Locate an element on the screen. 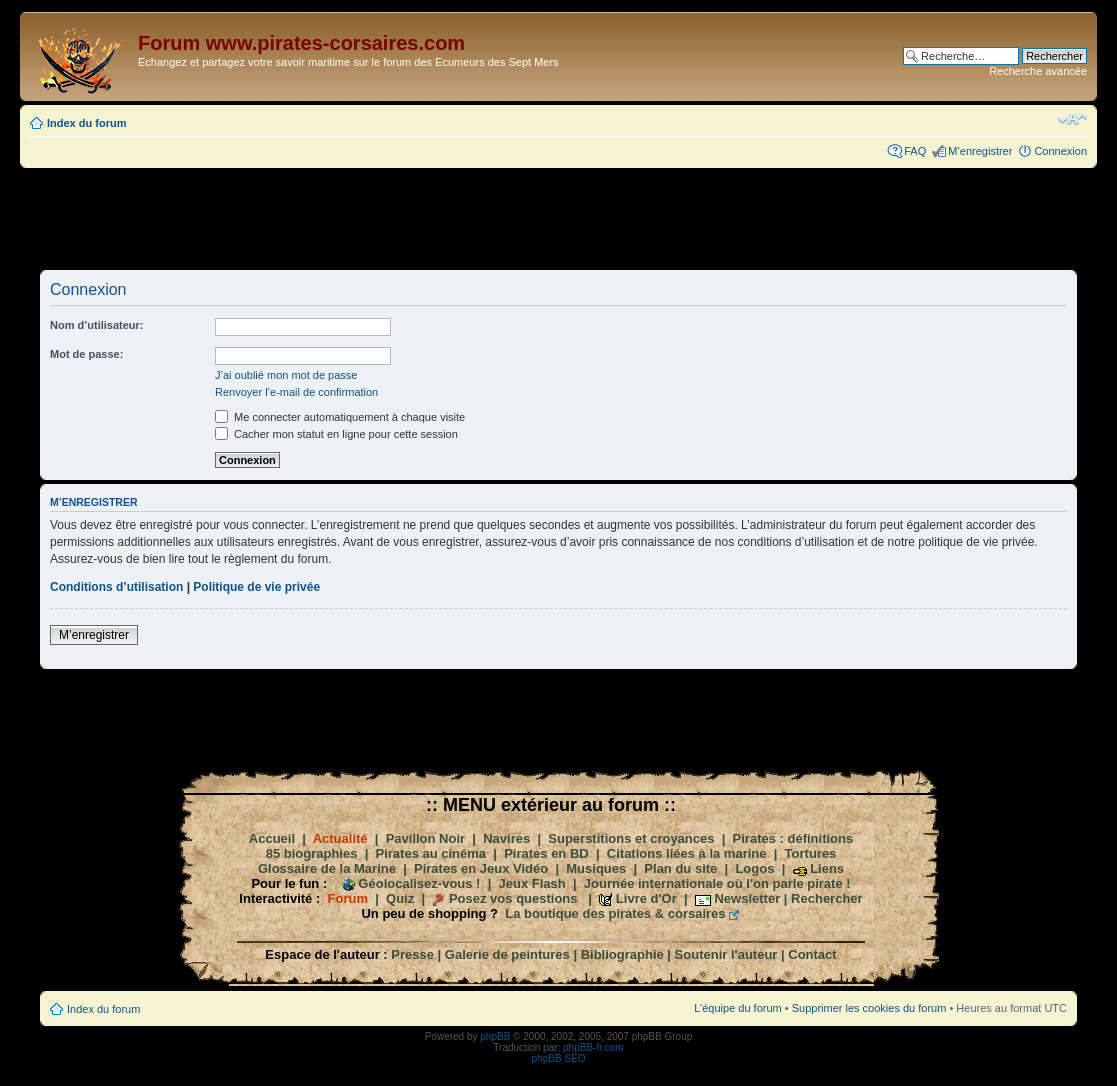 Image resolution: width=1117 pixels, height=1086 pixels. Presse is located at coordinates (412, 954).